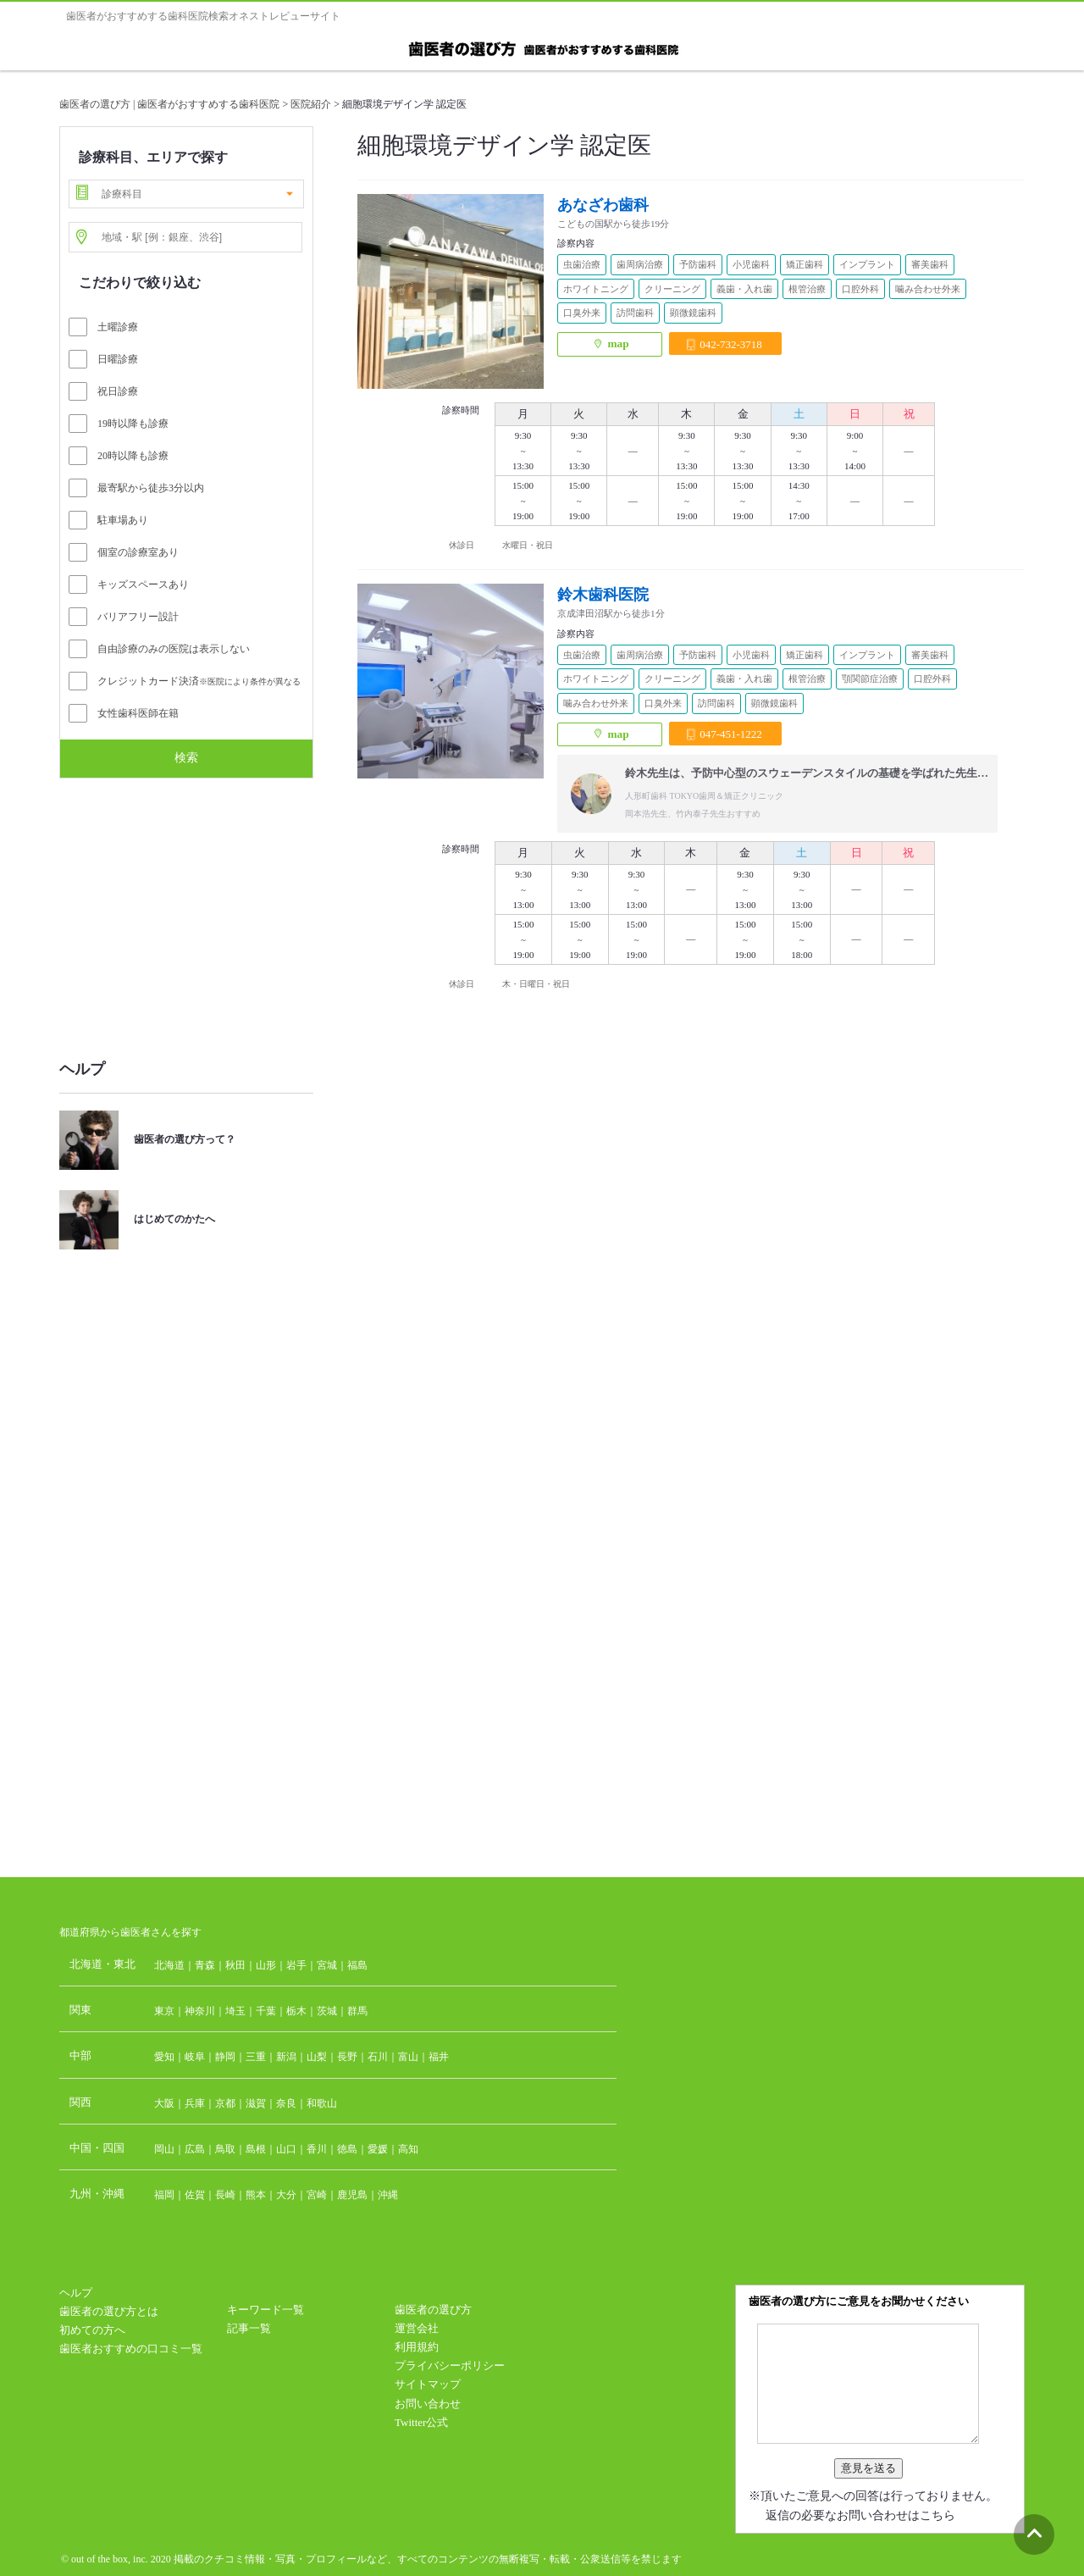  What do you see at coordinates (235, 2011) in the screenshot?
I see `埼玉` at bounding box center [235, 2011].